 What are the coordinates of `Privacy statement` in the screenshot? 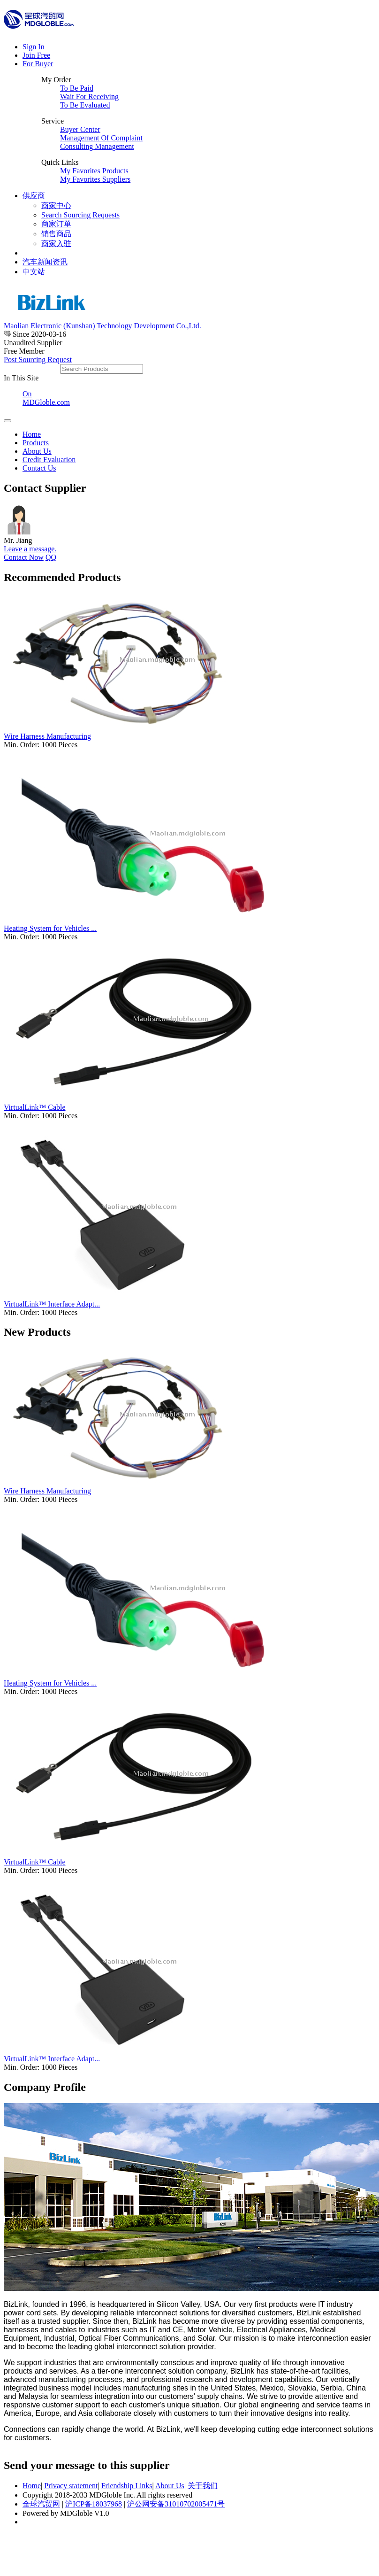 It's located at (71, 2486).